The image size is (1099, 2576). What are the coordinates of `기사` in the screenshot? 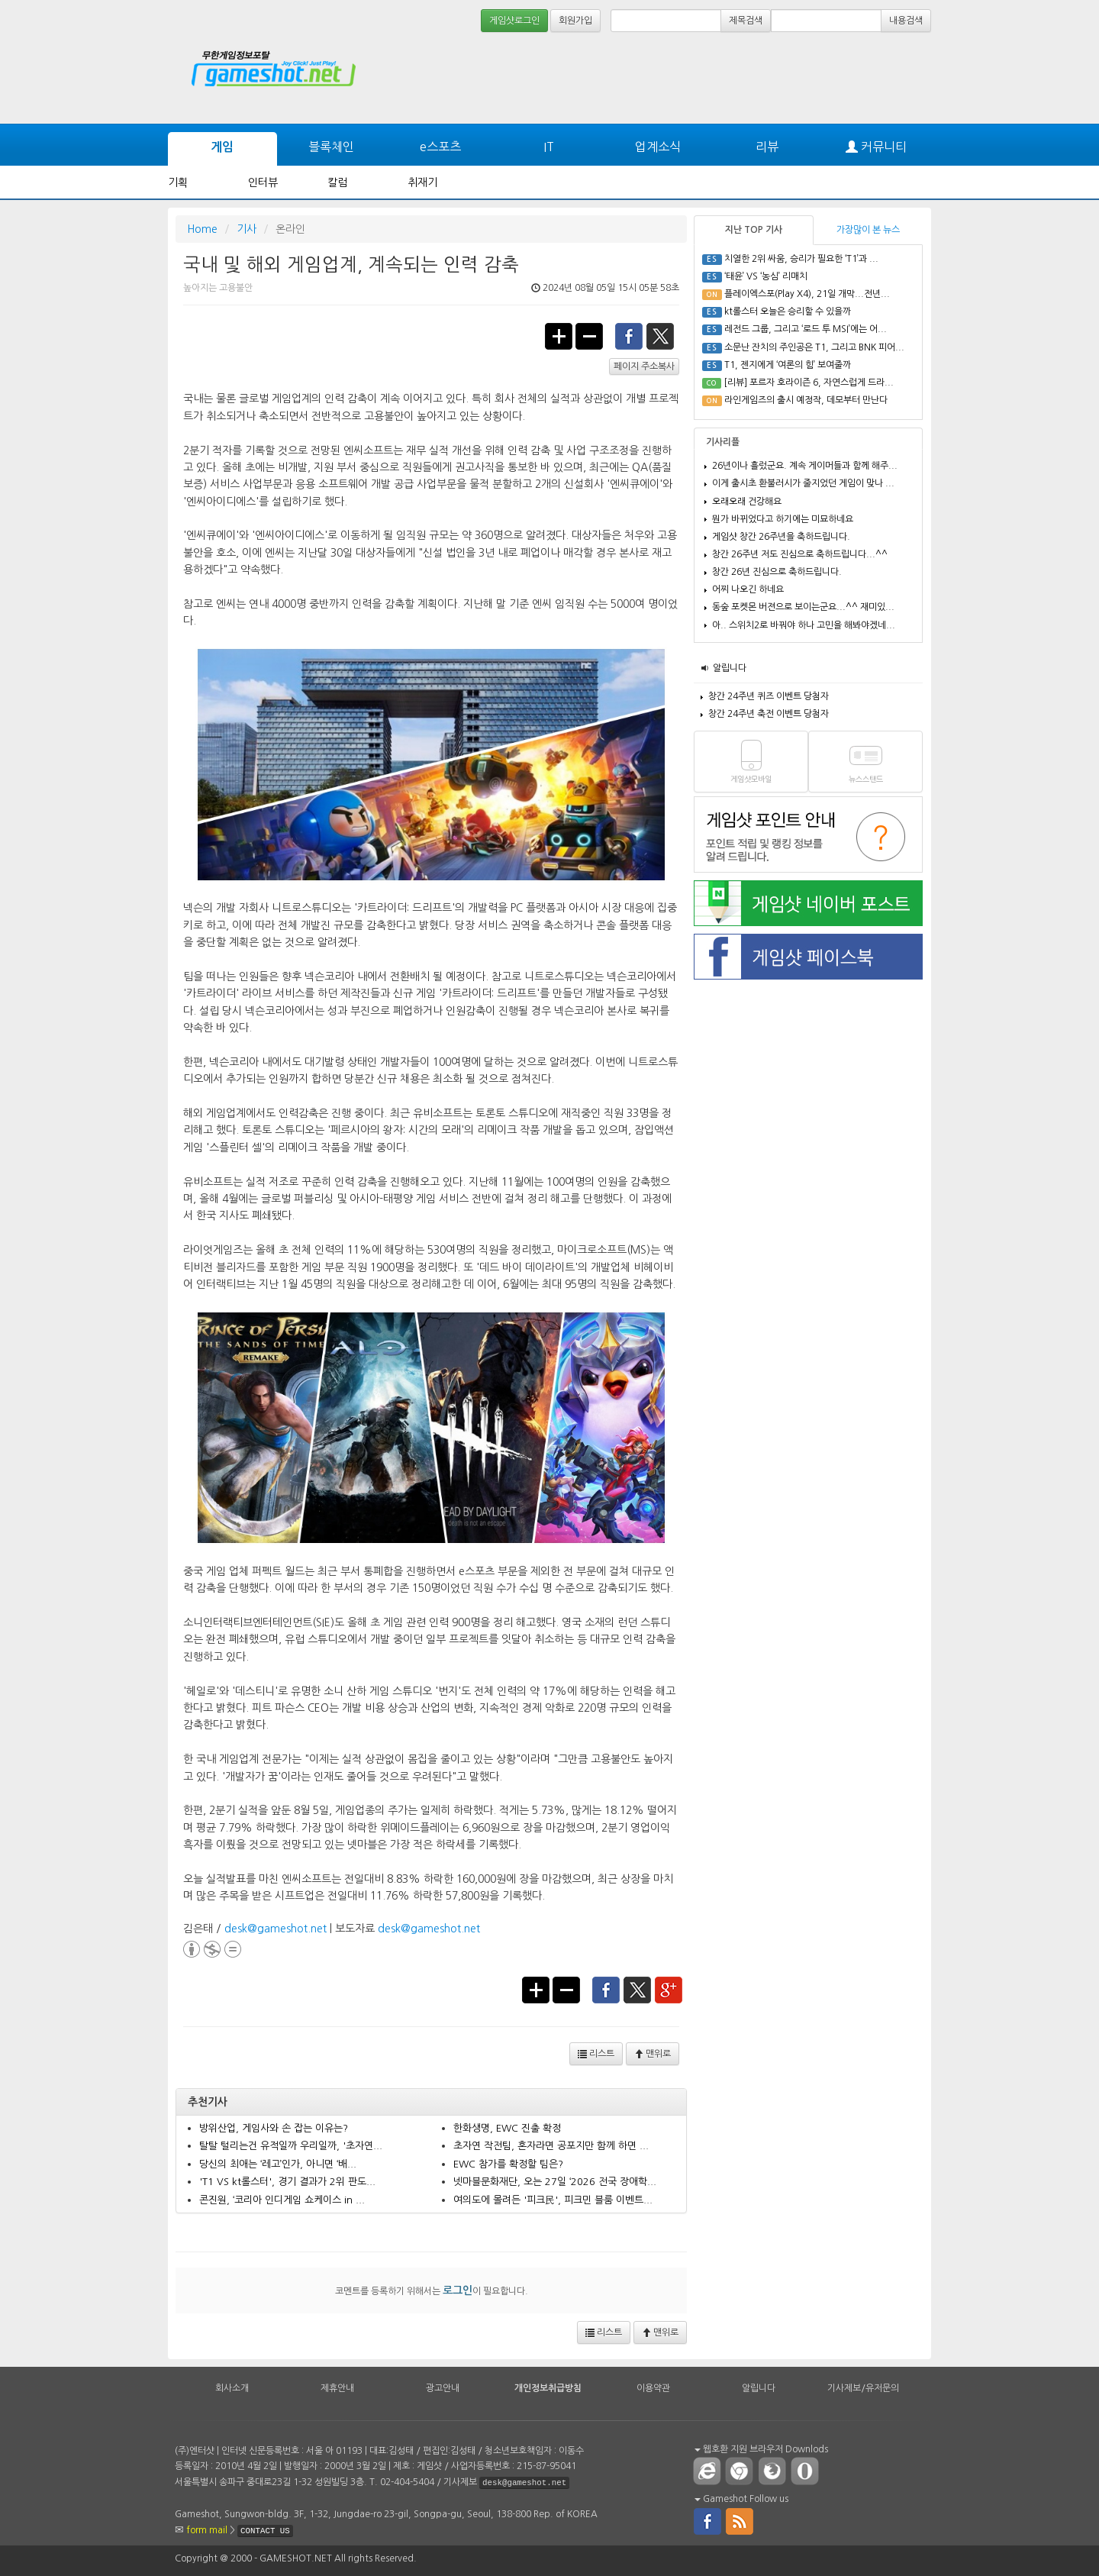 It's located at (246, 229).